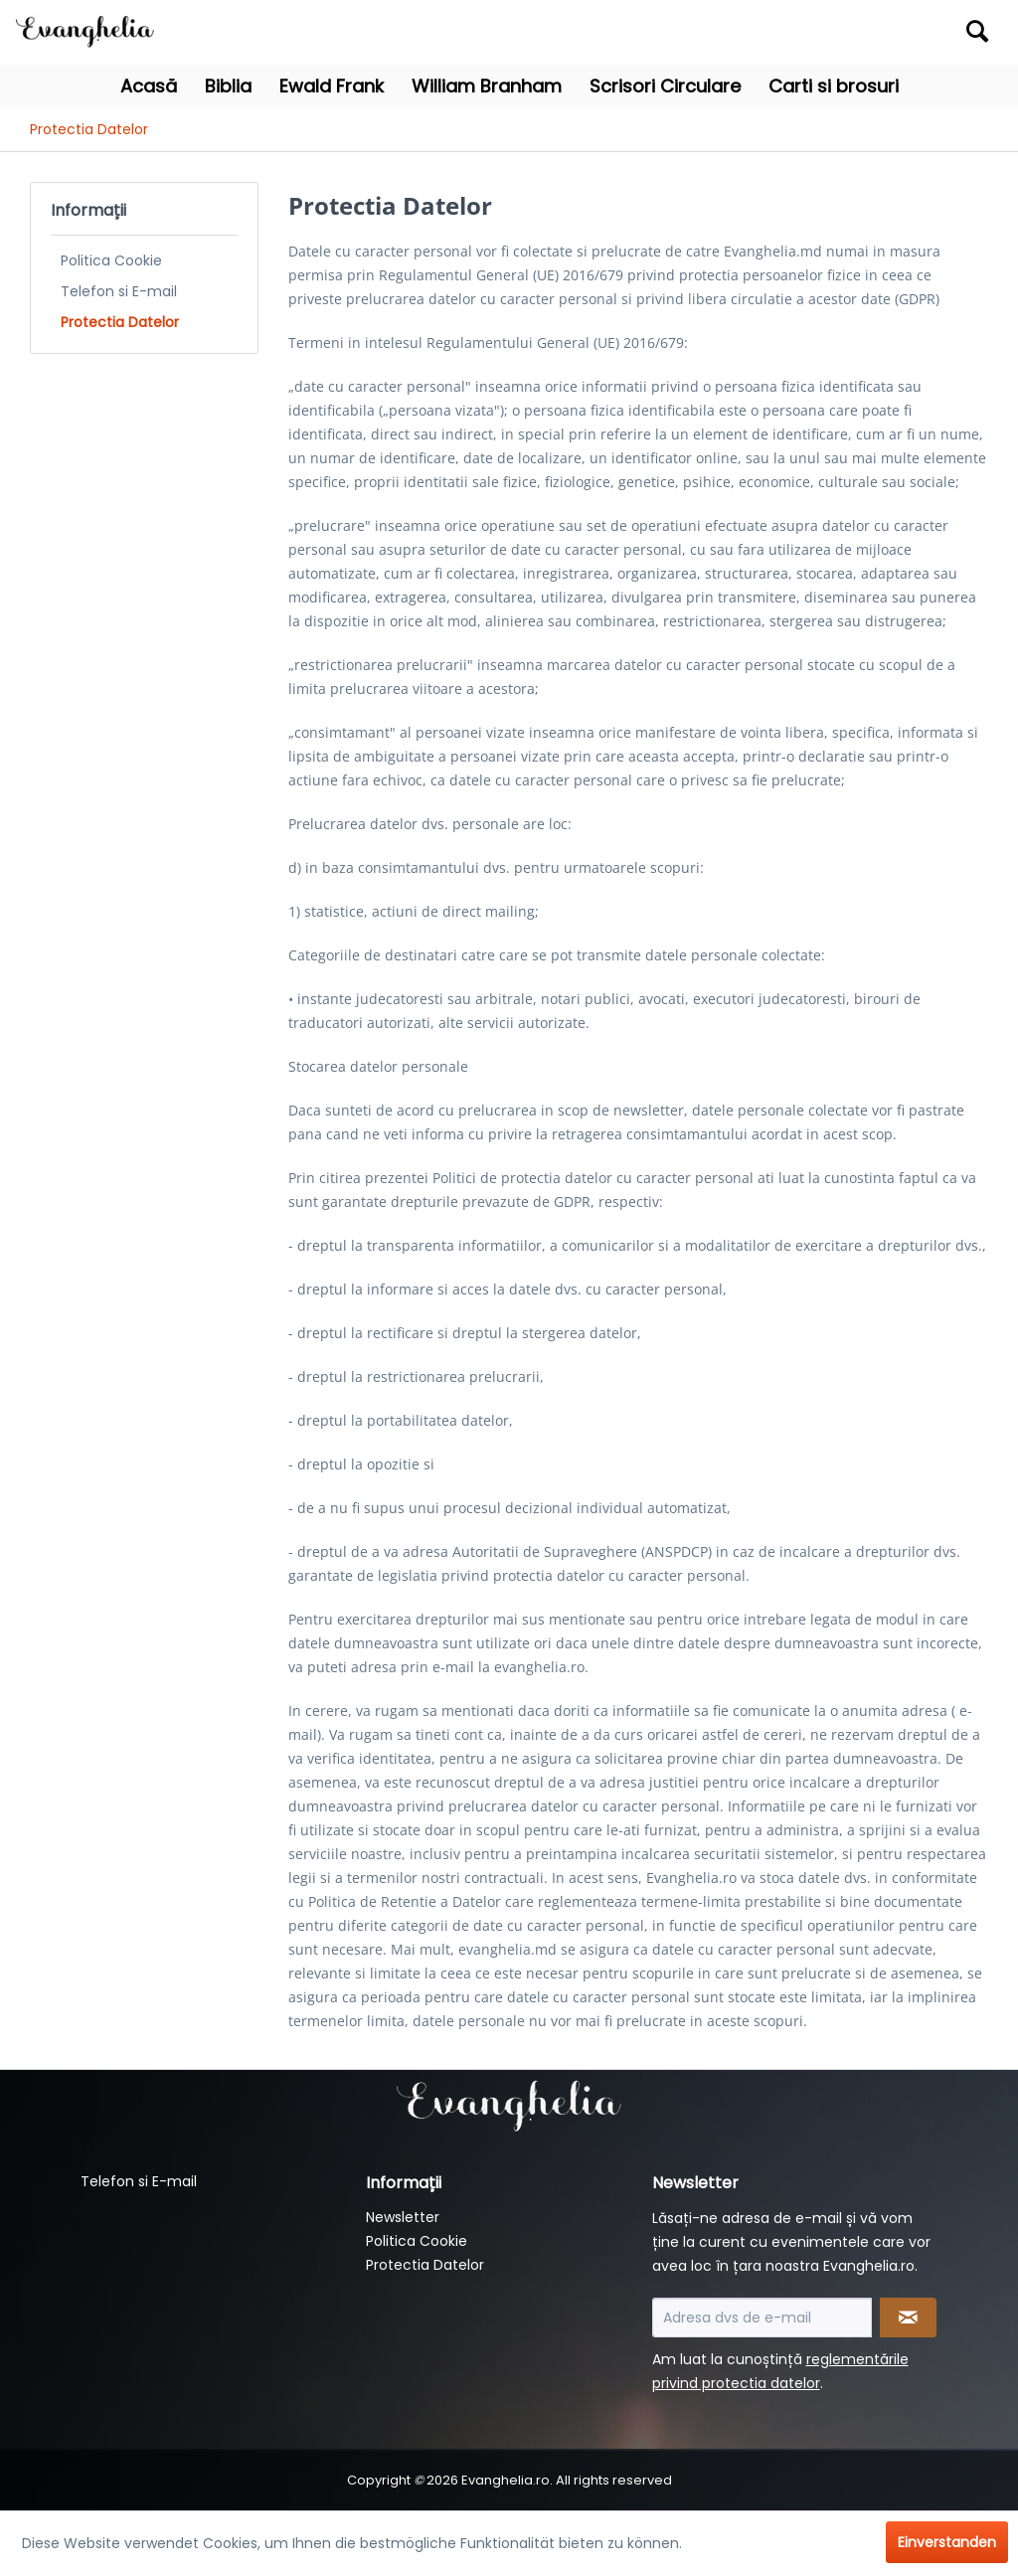 The image size is (1018, 2576). Describe the element at coordinates (487, 86) in the screenshot. I see `[William Branham]` at that location.